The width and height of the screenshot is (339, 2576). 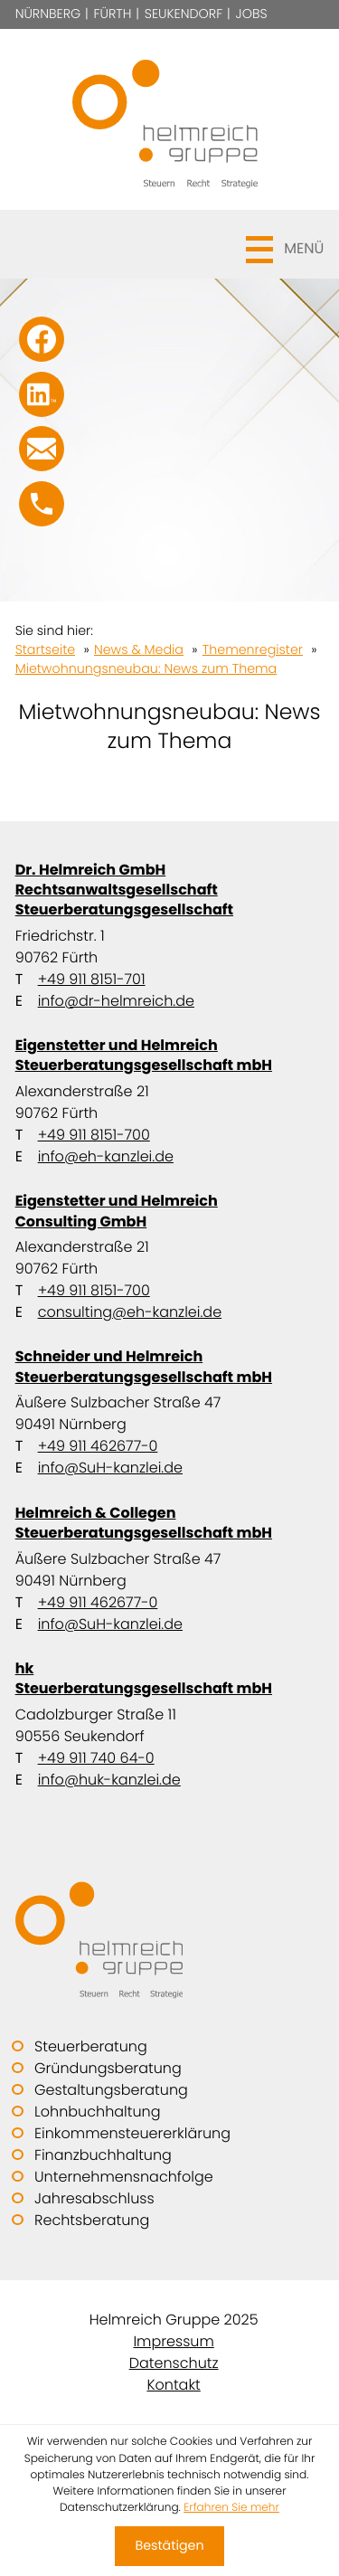 I want to click on Seukendorf, so click(x=184, y=14).